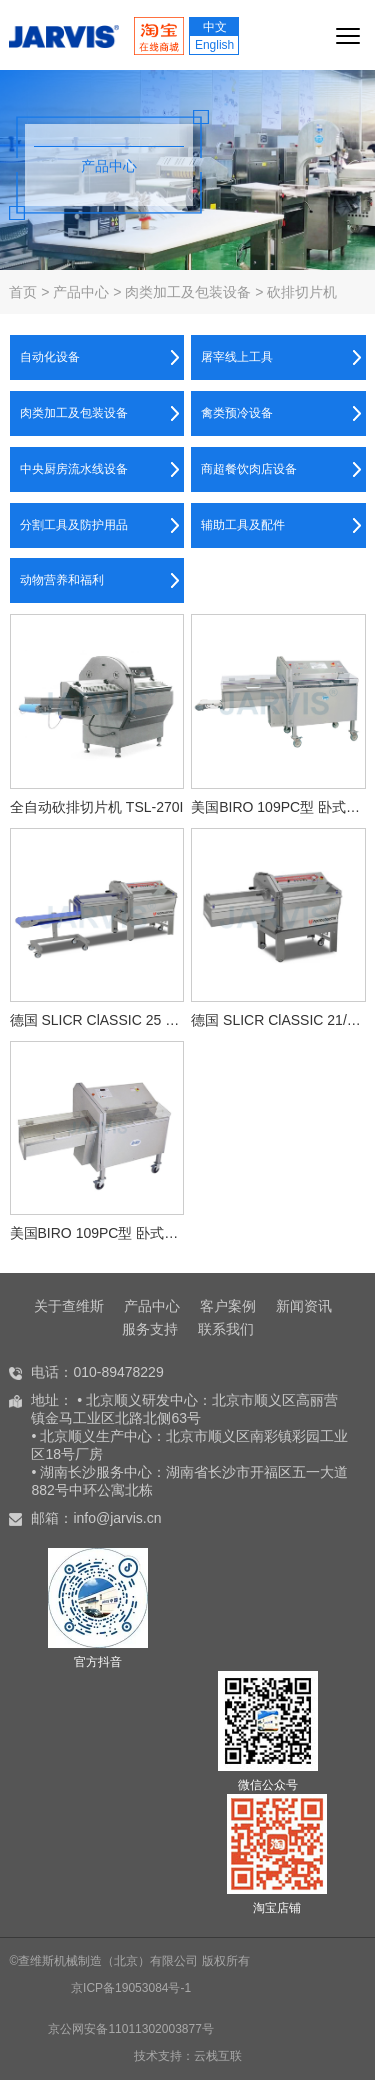  I want to click on 中文, so click(215, 27).